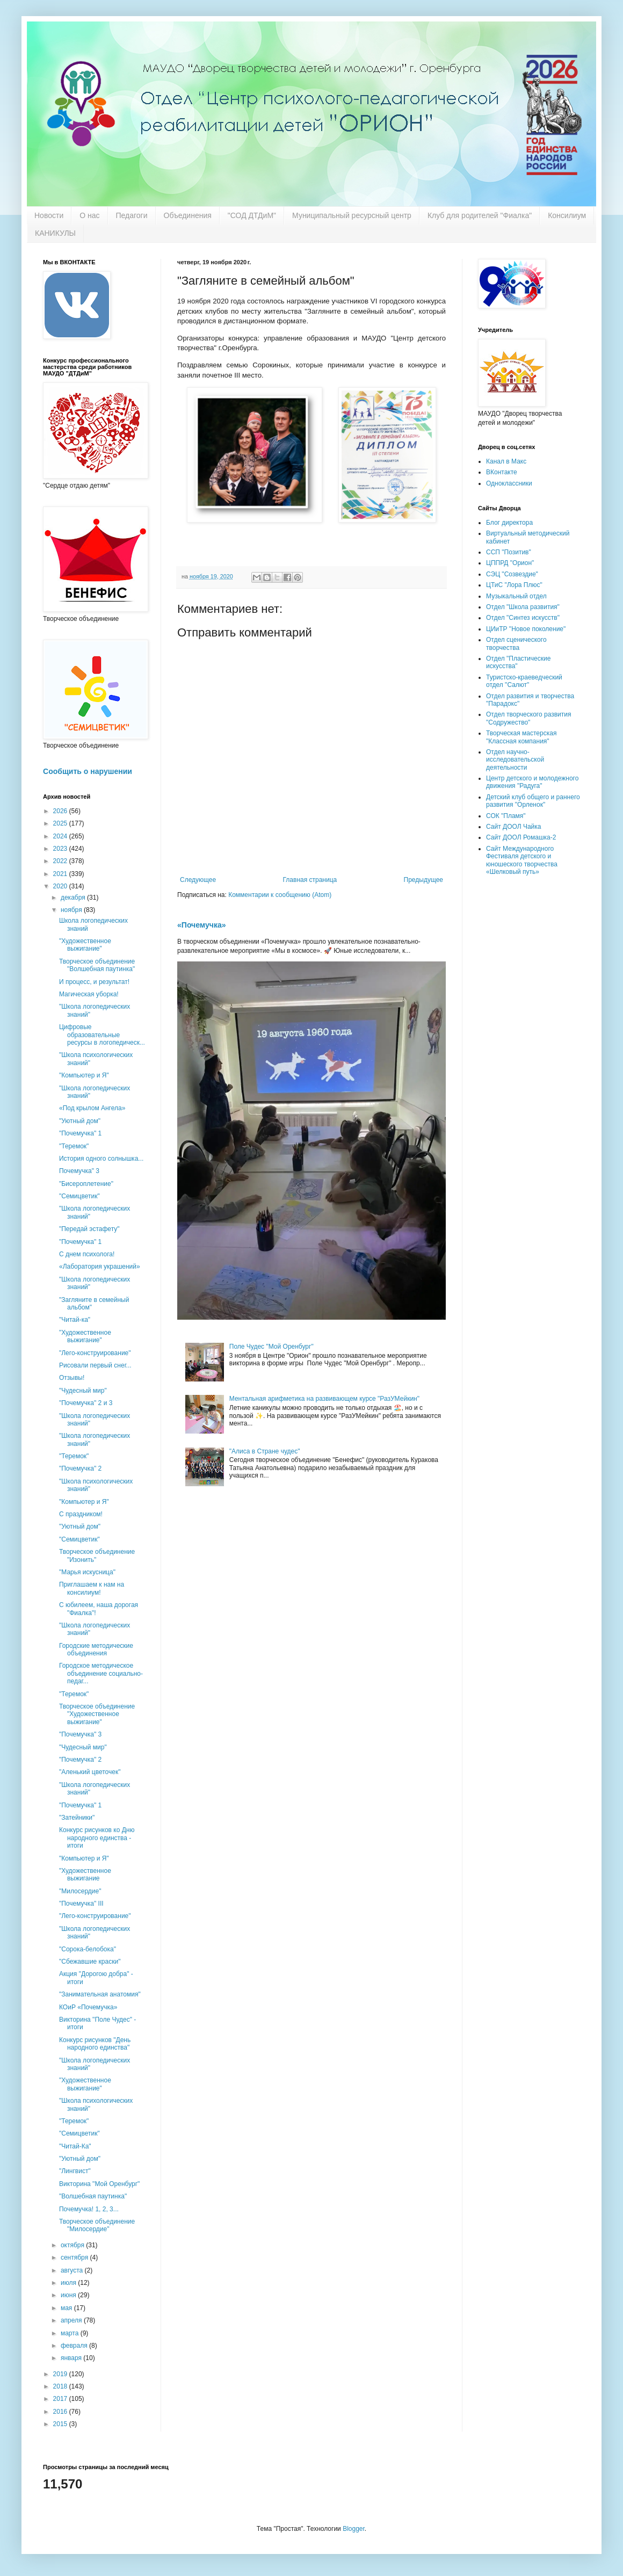 The width and height of the screenshot is (623, 2576). Describe the element at coordinates (188, 215) in the screenshot. I see `Объединения` at that location.